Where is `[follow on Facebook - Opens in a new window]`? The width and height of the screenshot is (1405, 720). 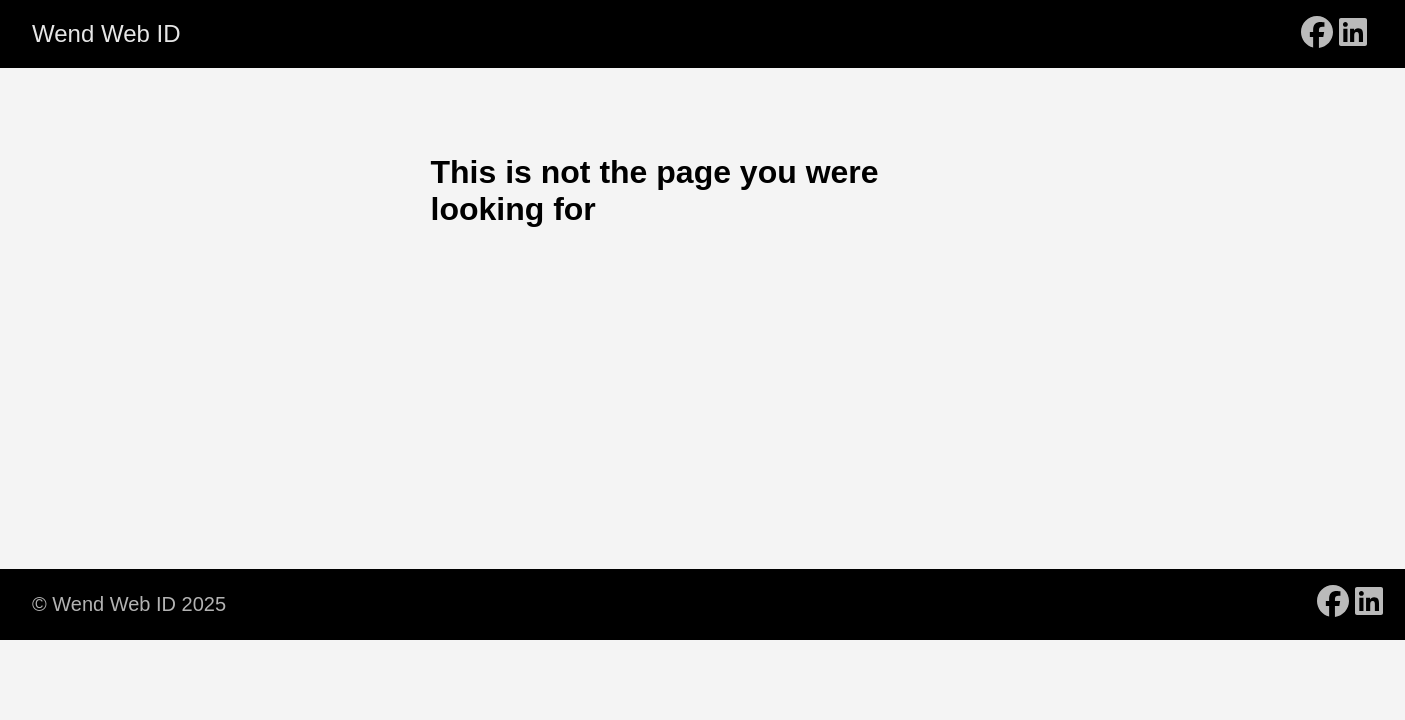
[follow on Facebook - Opens in a new window] is located at coordinates (1317, 34).